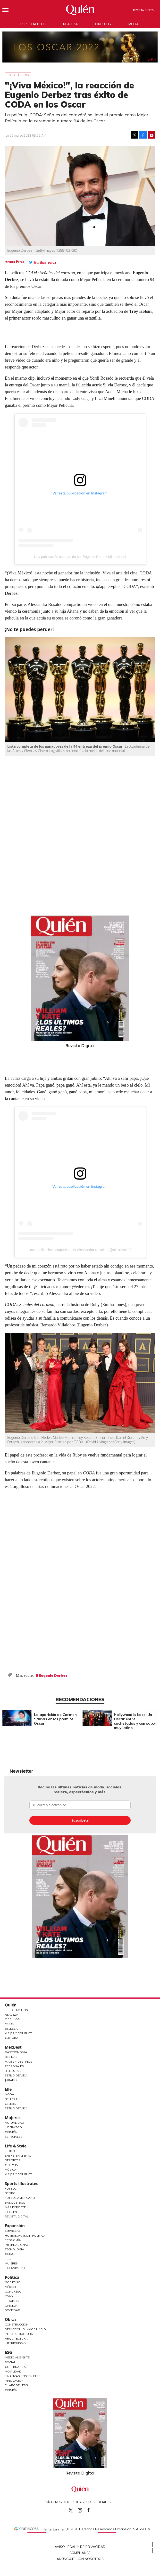  What do you see at coordinates (25, 2329) in the screenshot?
I see `Desarrollo Inmobiliario` at bounding box center [25, 2329].